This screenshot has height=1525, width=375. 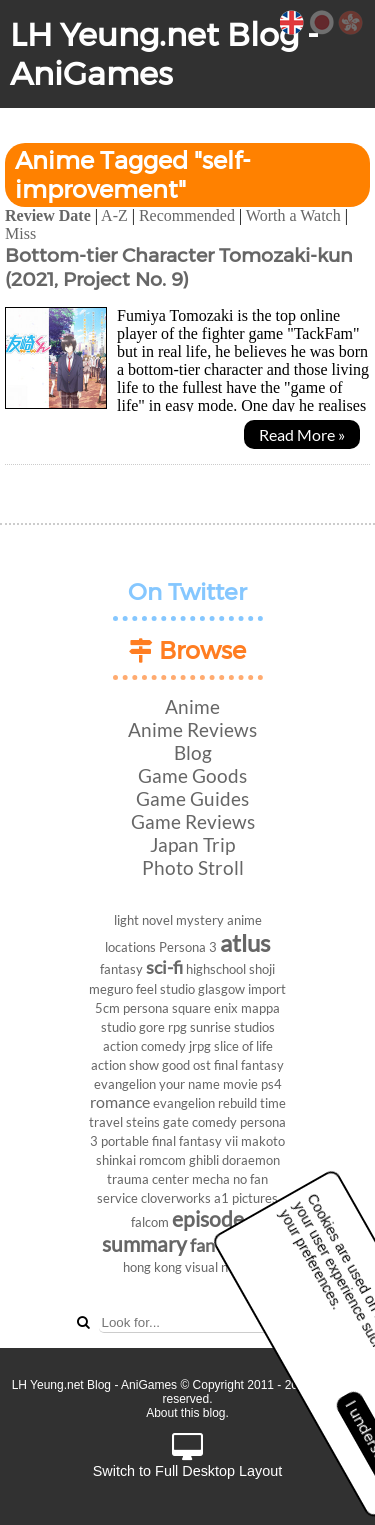 What do you see at coordinates (195, 1141) in the screenshot?
I see `final fantasy vii` at bounding box center [195, 1141].